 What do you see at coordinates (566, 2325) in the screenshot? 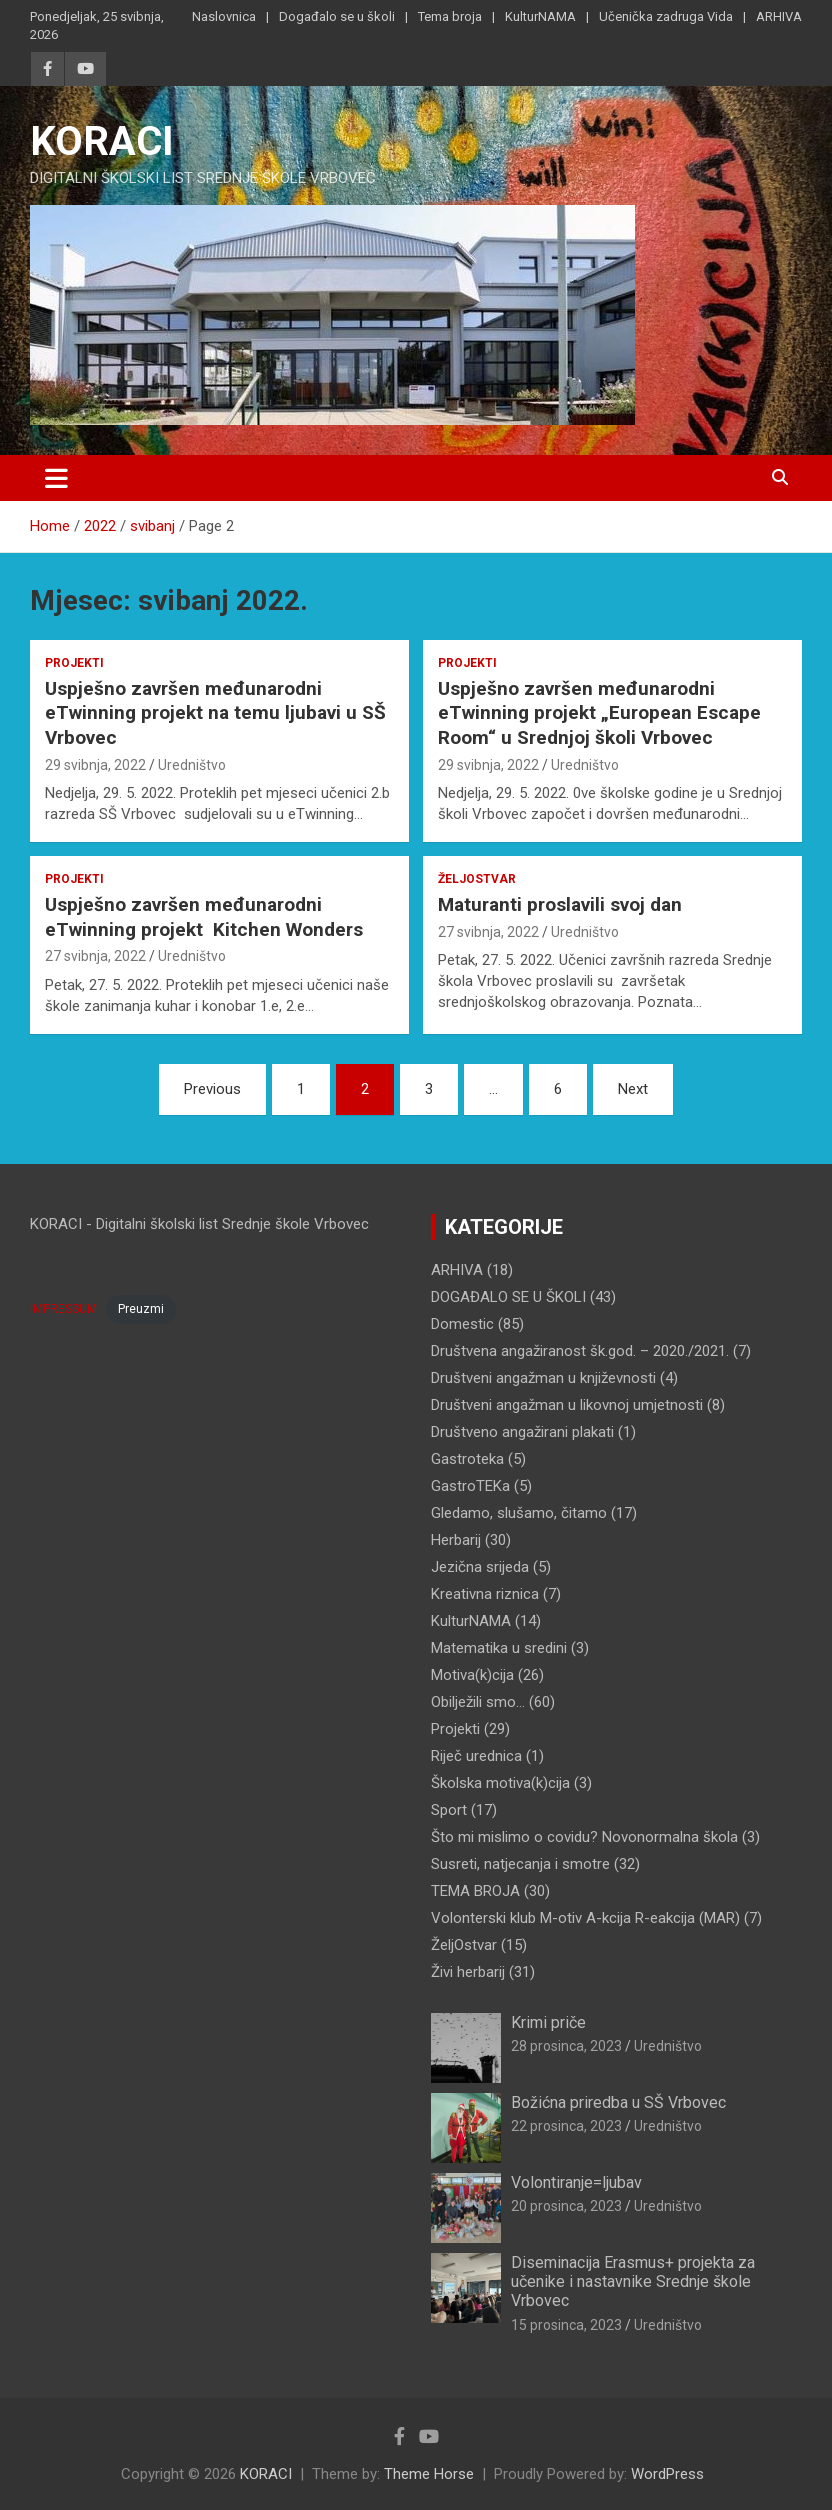
I see `15 prosinca, 2023` at bounding box center [566, 2325].